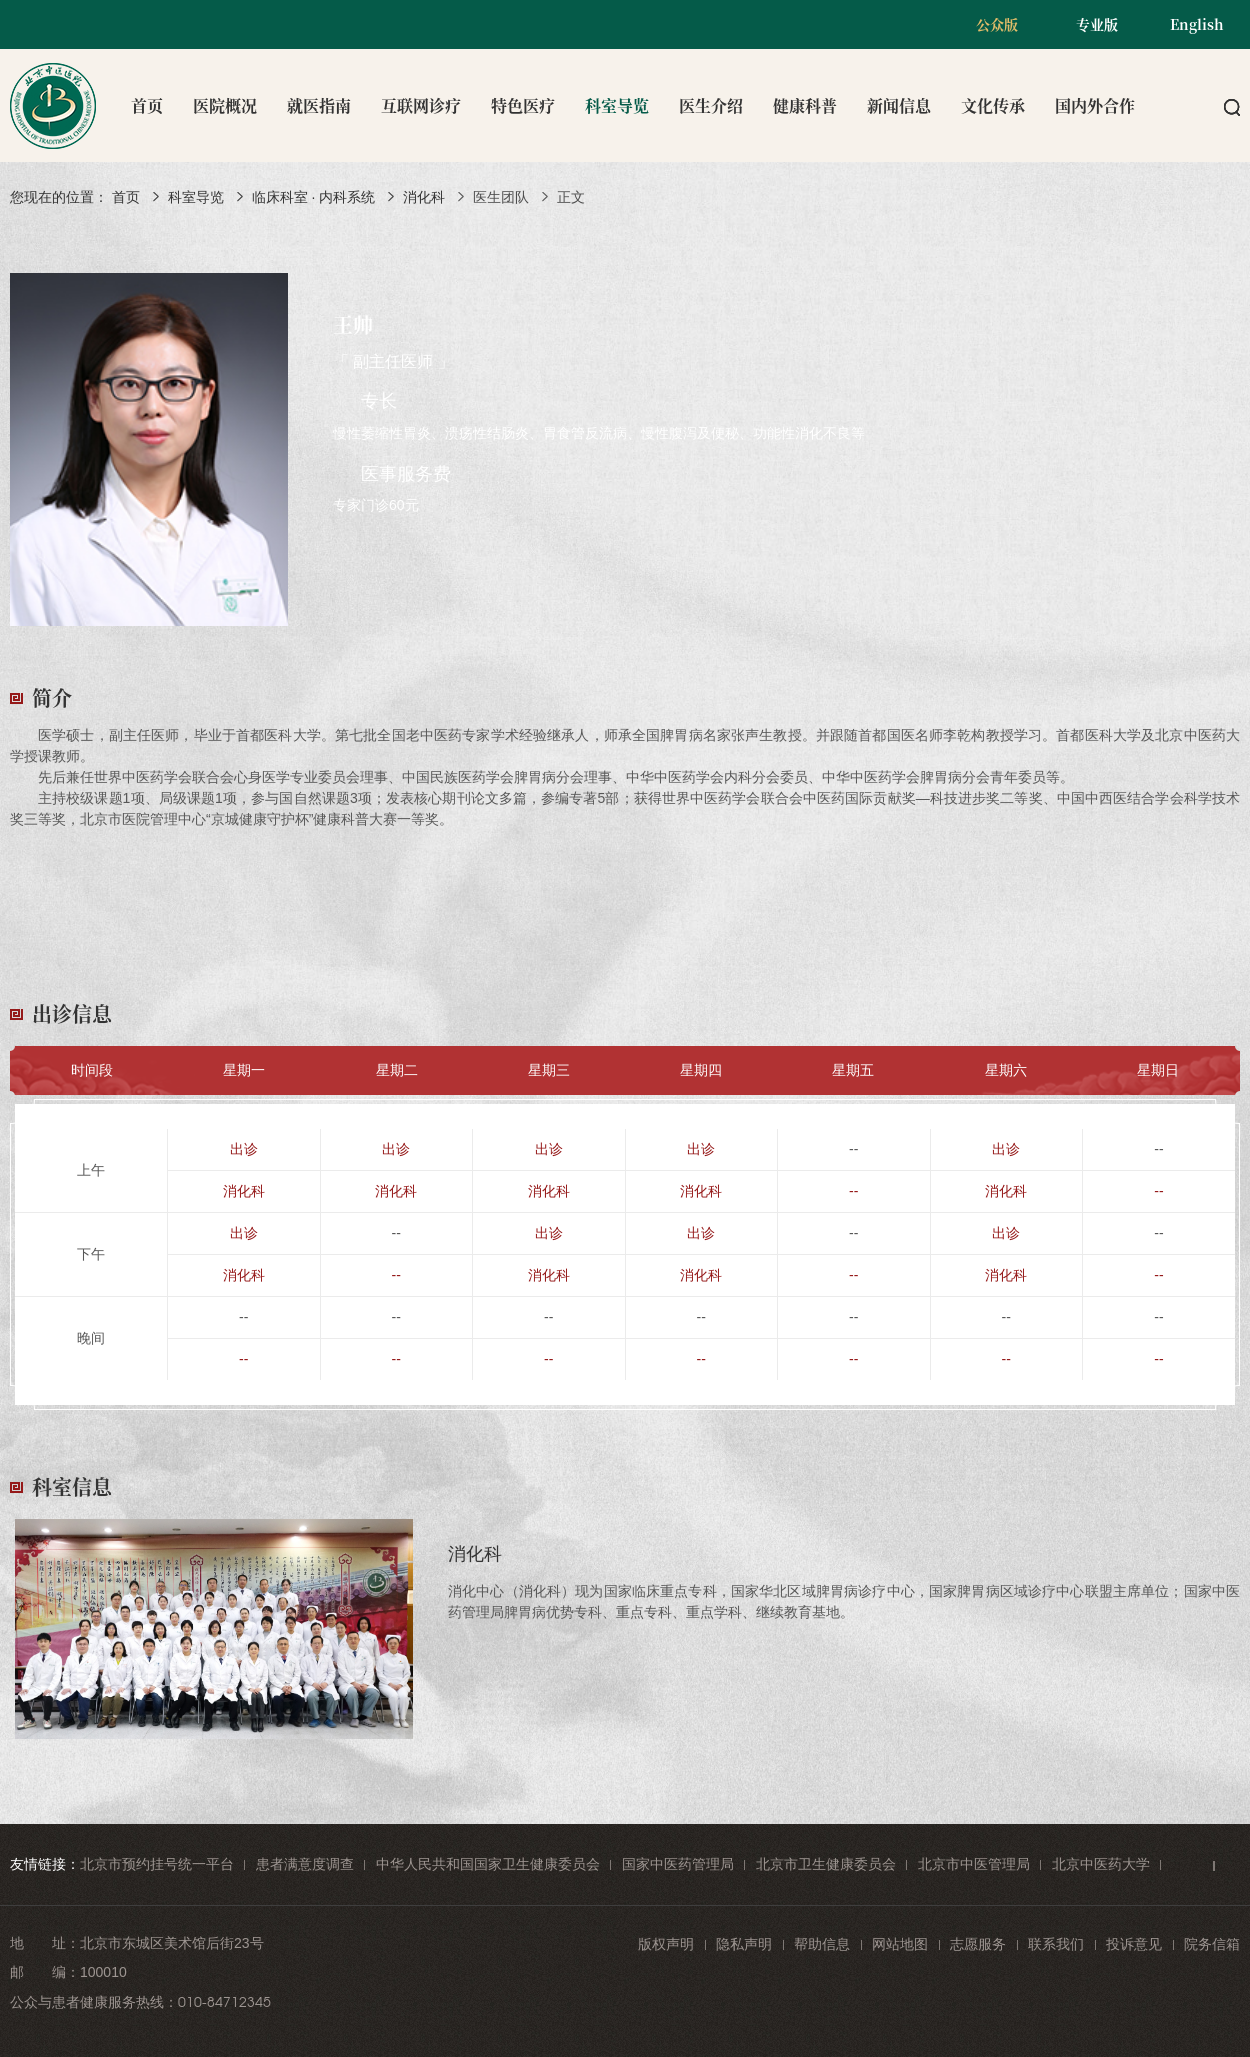 The height and width of the screenshot is (2057, 1250). Describe the element at coordinates (744, 1944) in the screenshot. I see `隐私声明` at that location.